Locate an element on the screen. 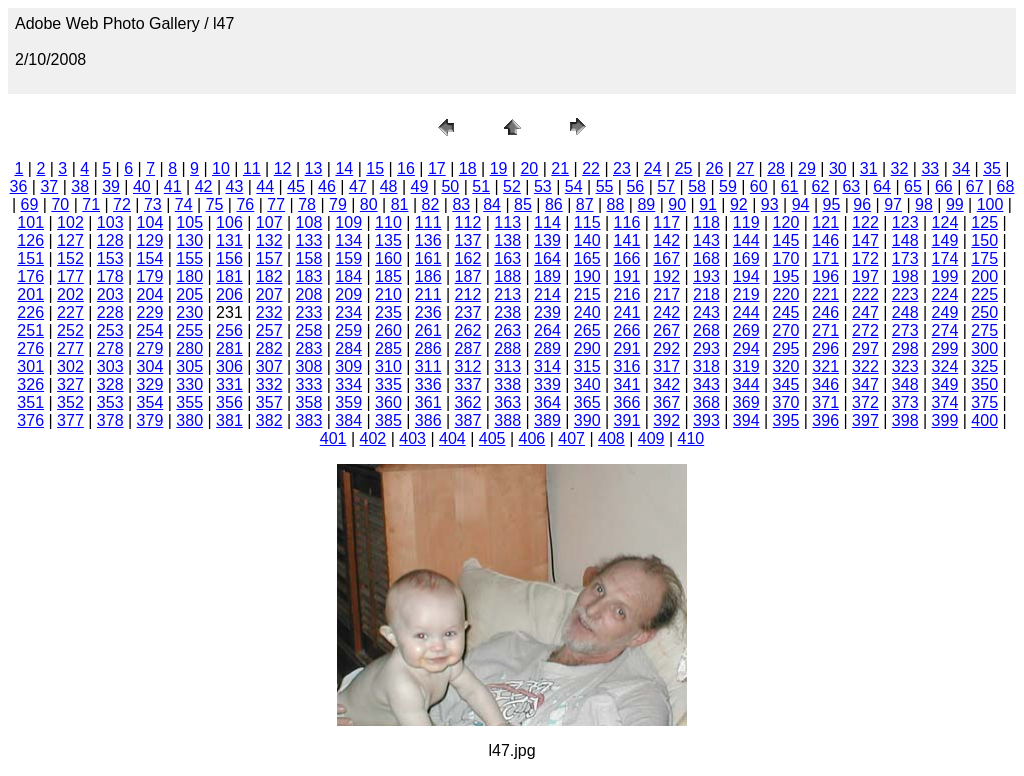 The image size is (1024, 776). 172 is located at coordinates (865, 258).